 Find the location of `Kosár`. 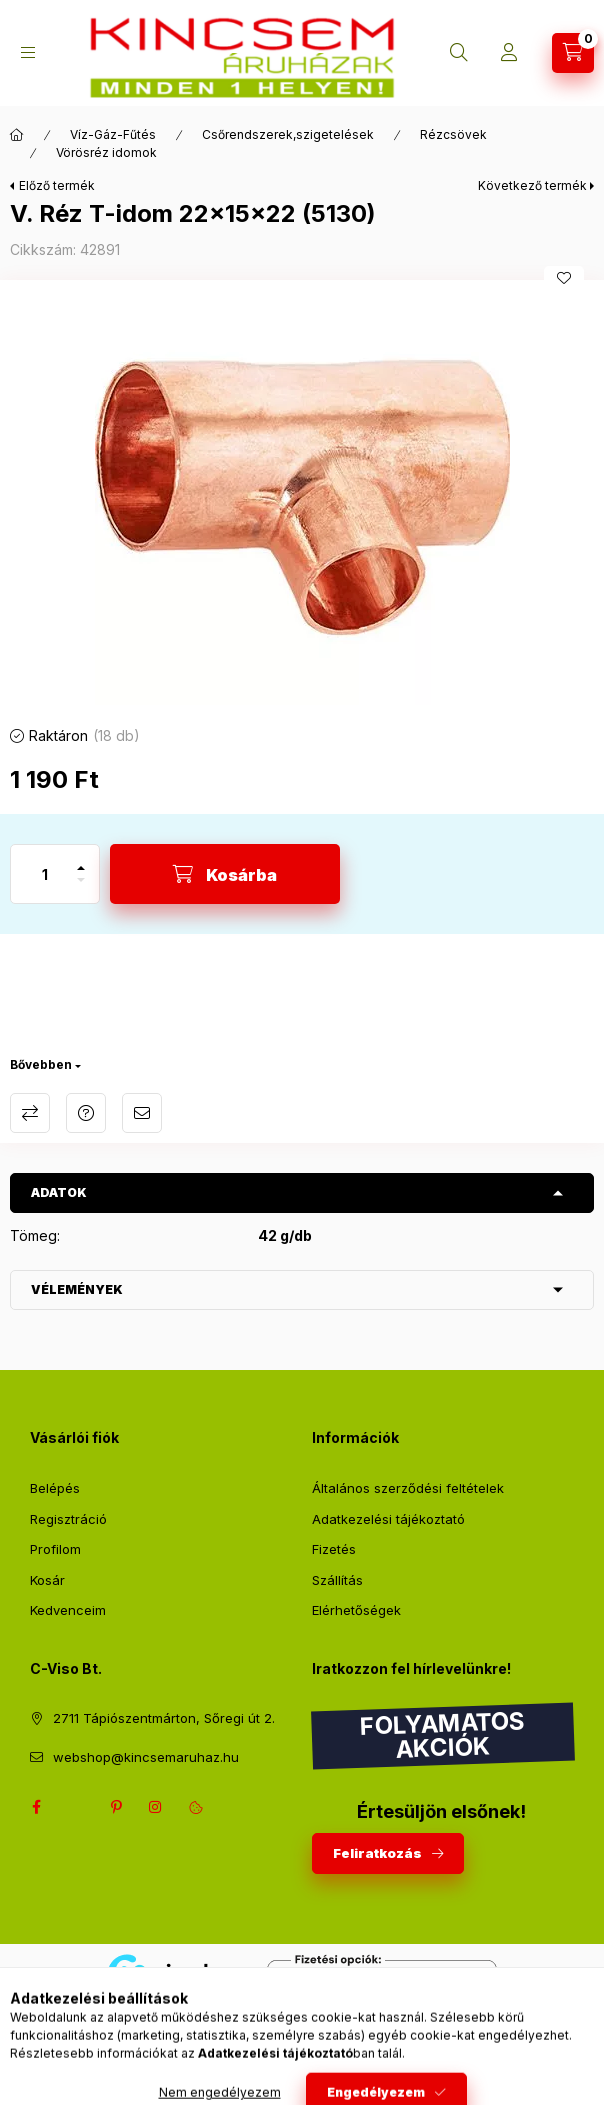

Kosár is located at coordinates (47, 1580).